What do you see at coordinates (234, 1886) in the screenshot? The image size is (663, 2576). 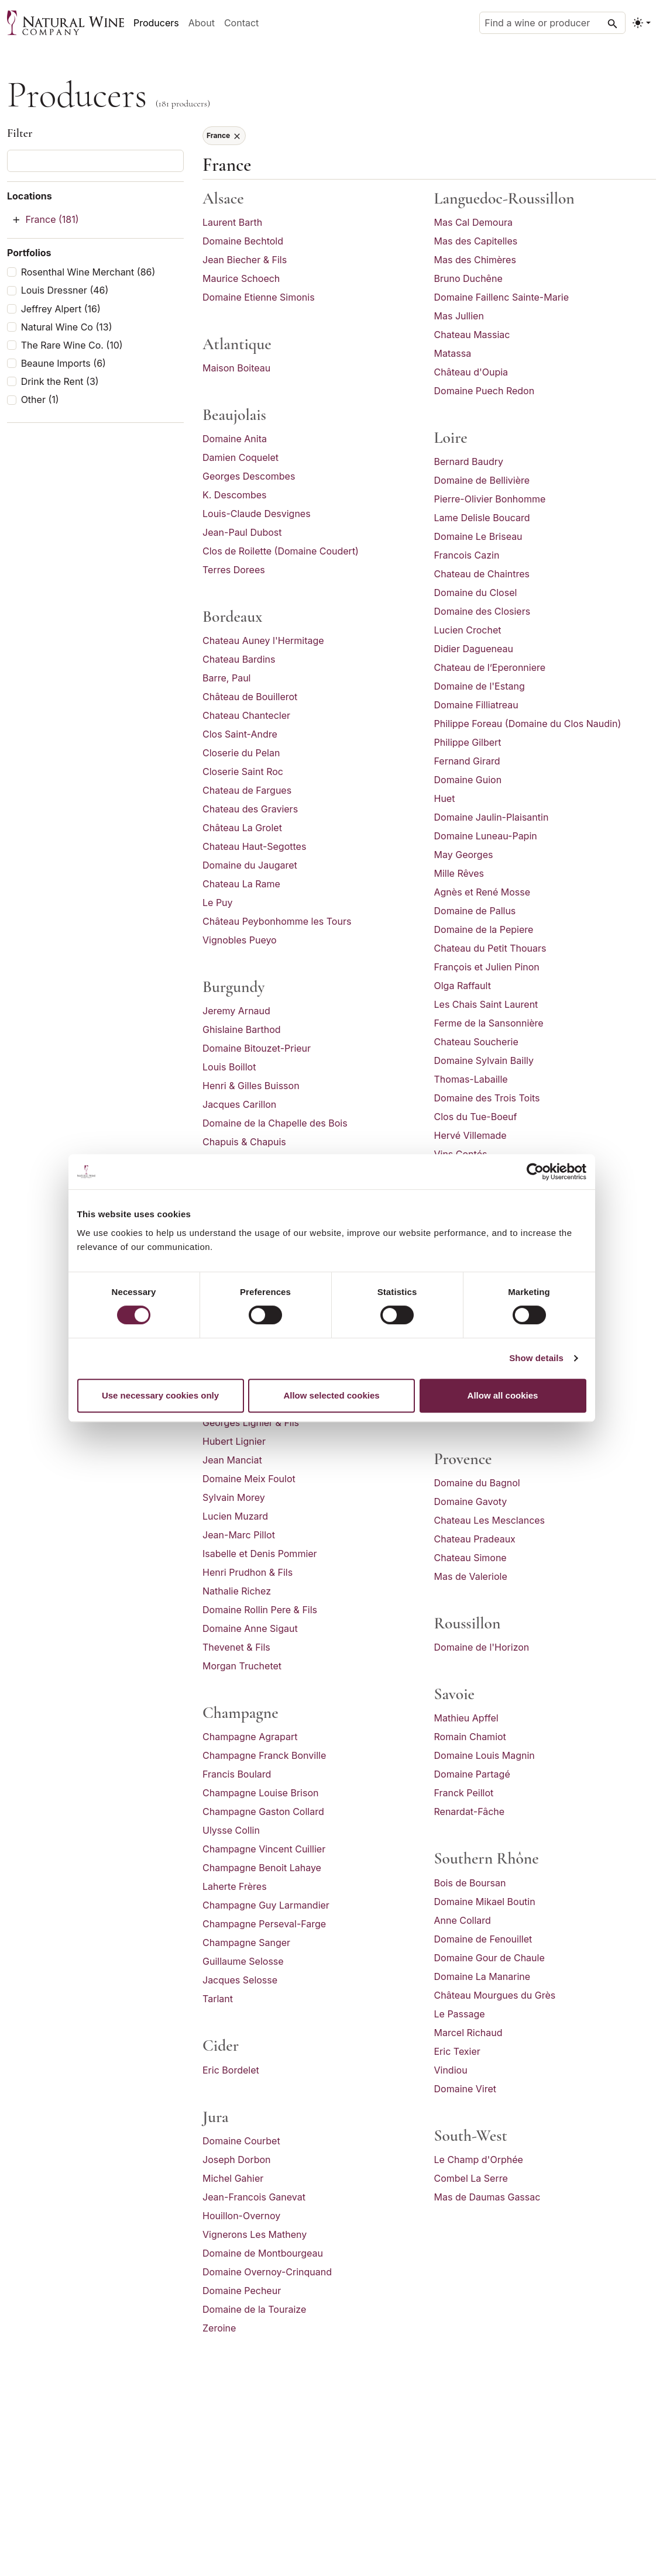 I see `Laherte Frères` at bounding box center [234, 1886].